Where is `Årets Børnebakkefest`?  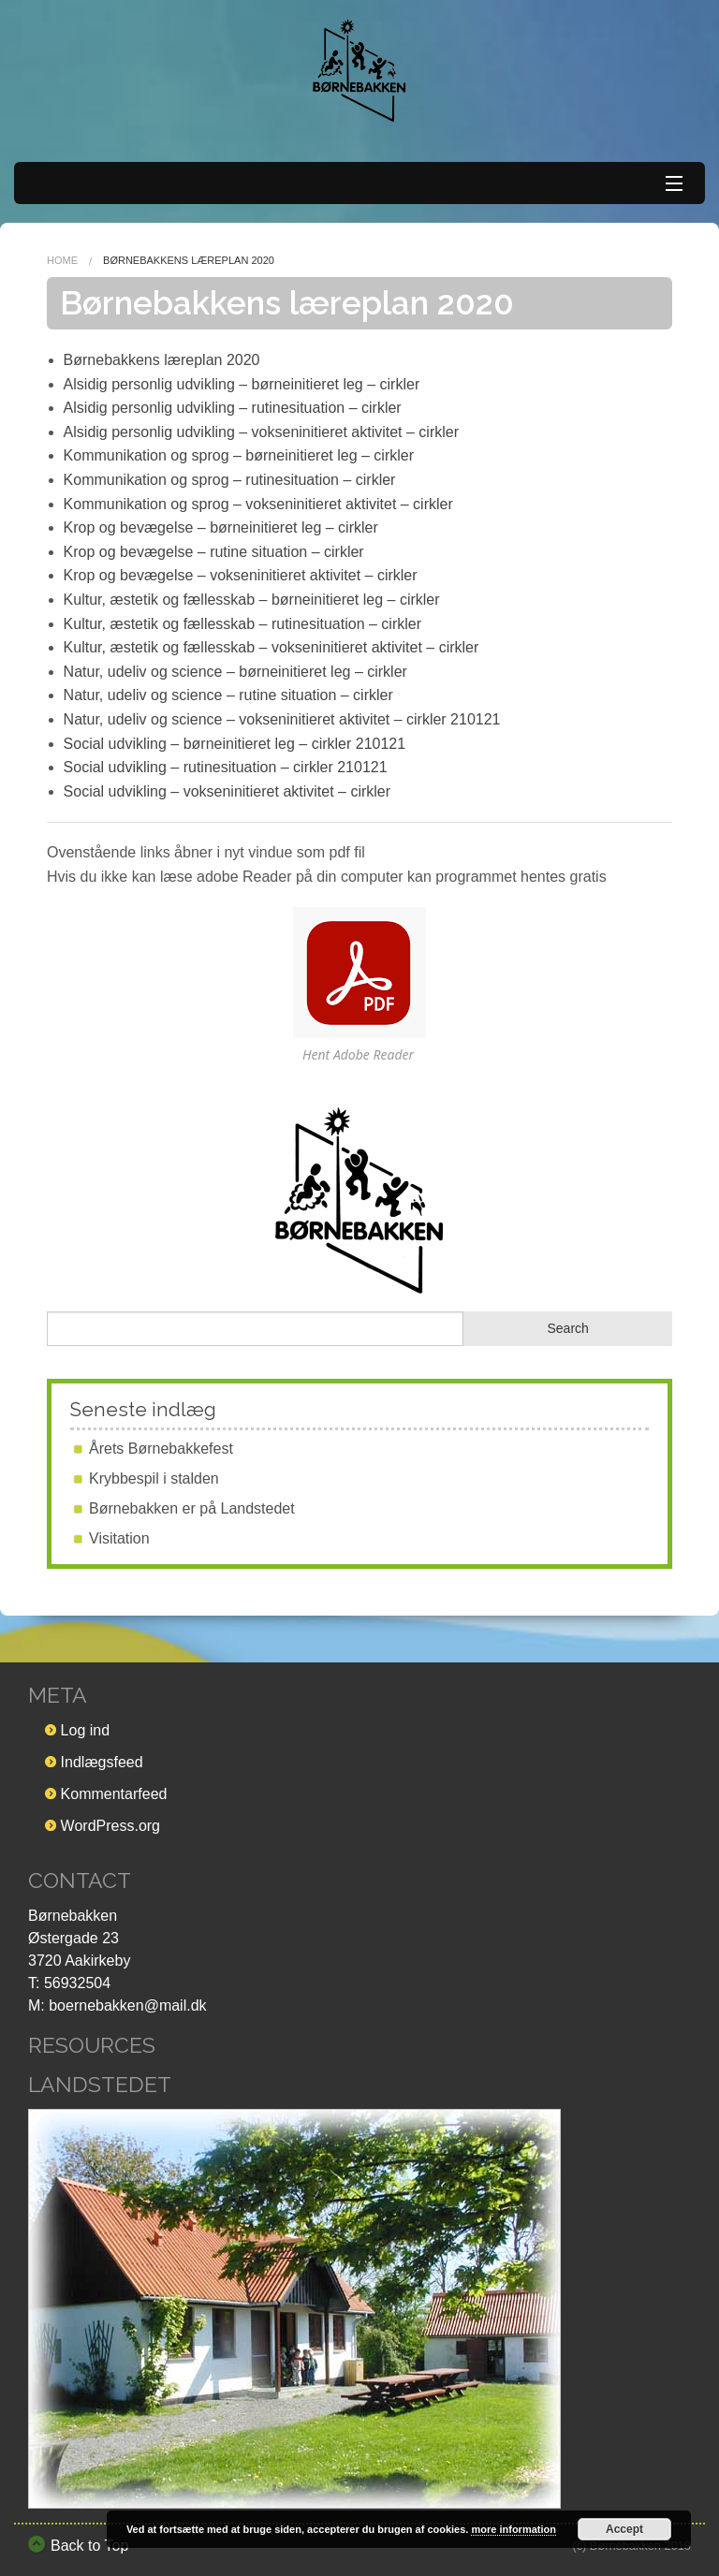 Årets Børnebakkefest is located at coordinates (161, 1448).